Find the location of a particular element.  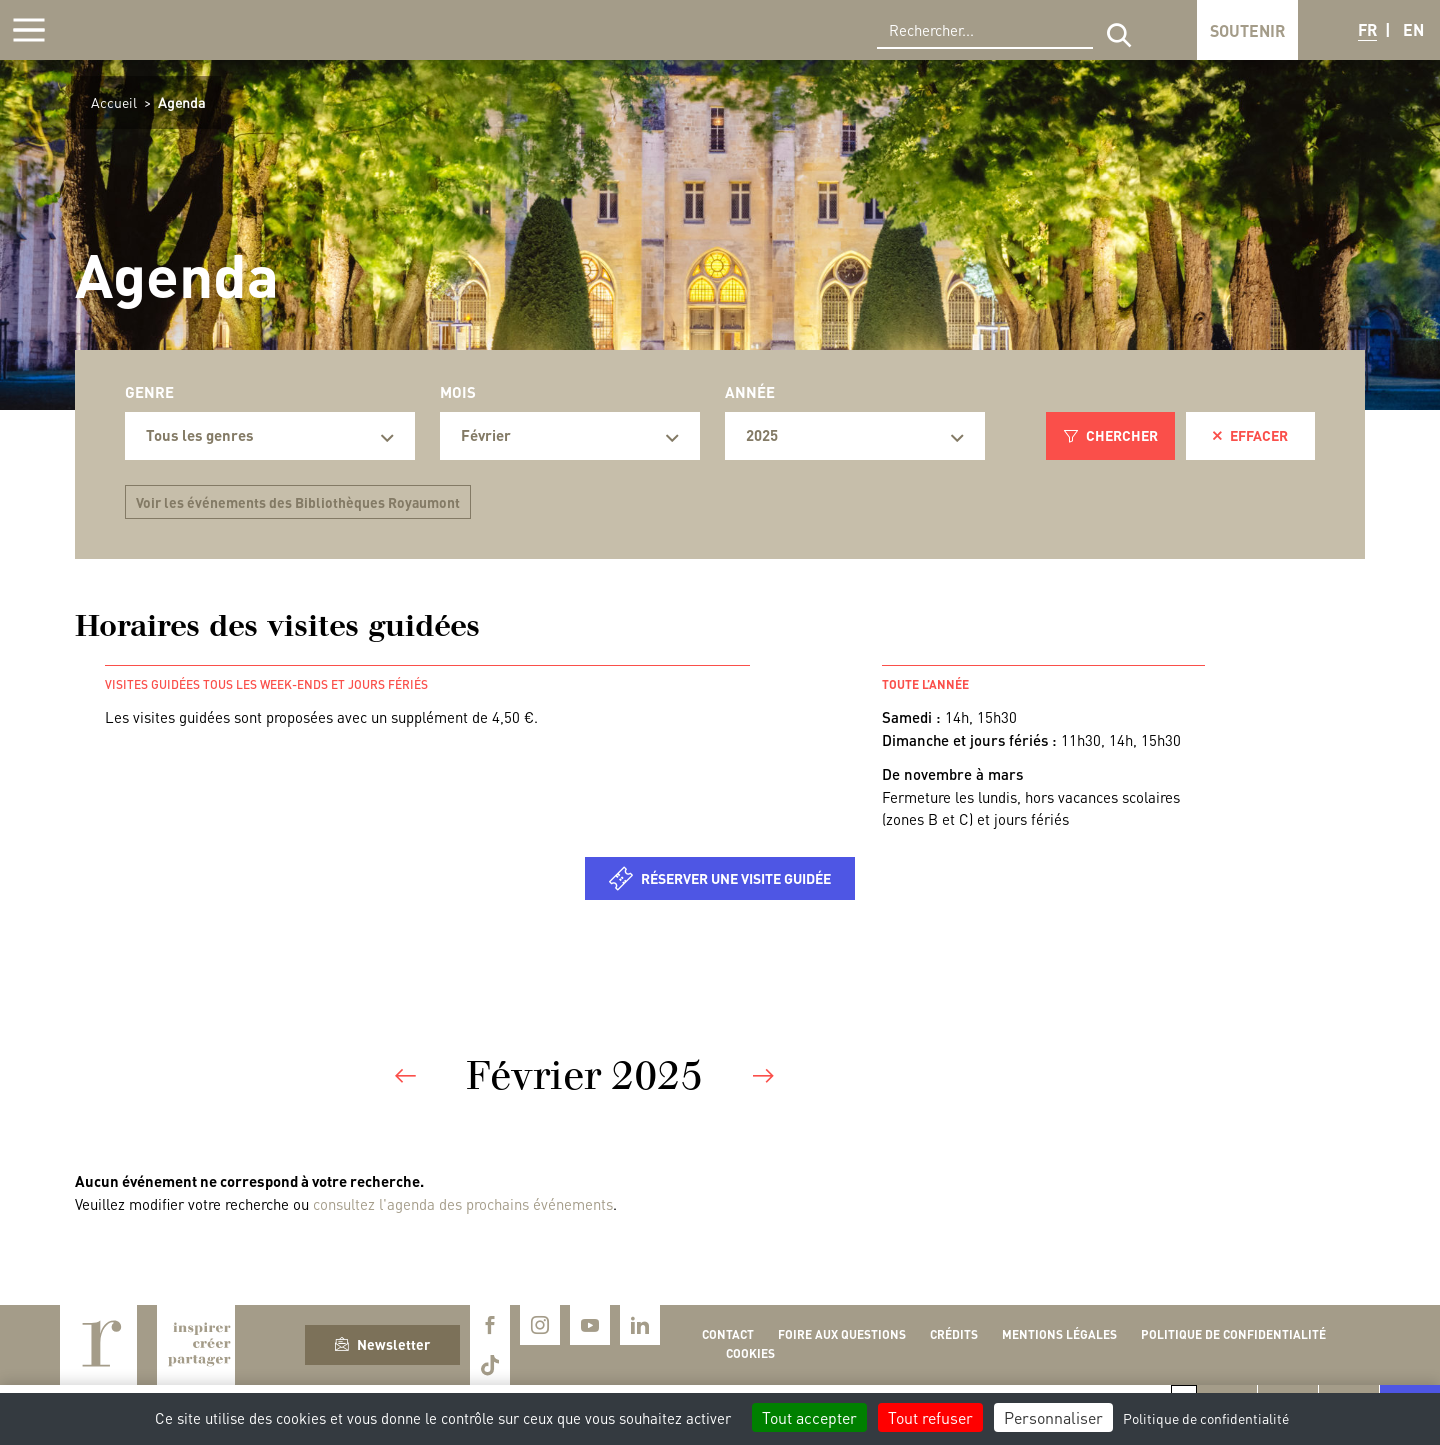

consultez l'agenda des prochains événements is located at coordinates (463, 1204).